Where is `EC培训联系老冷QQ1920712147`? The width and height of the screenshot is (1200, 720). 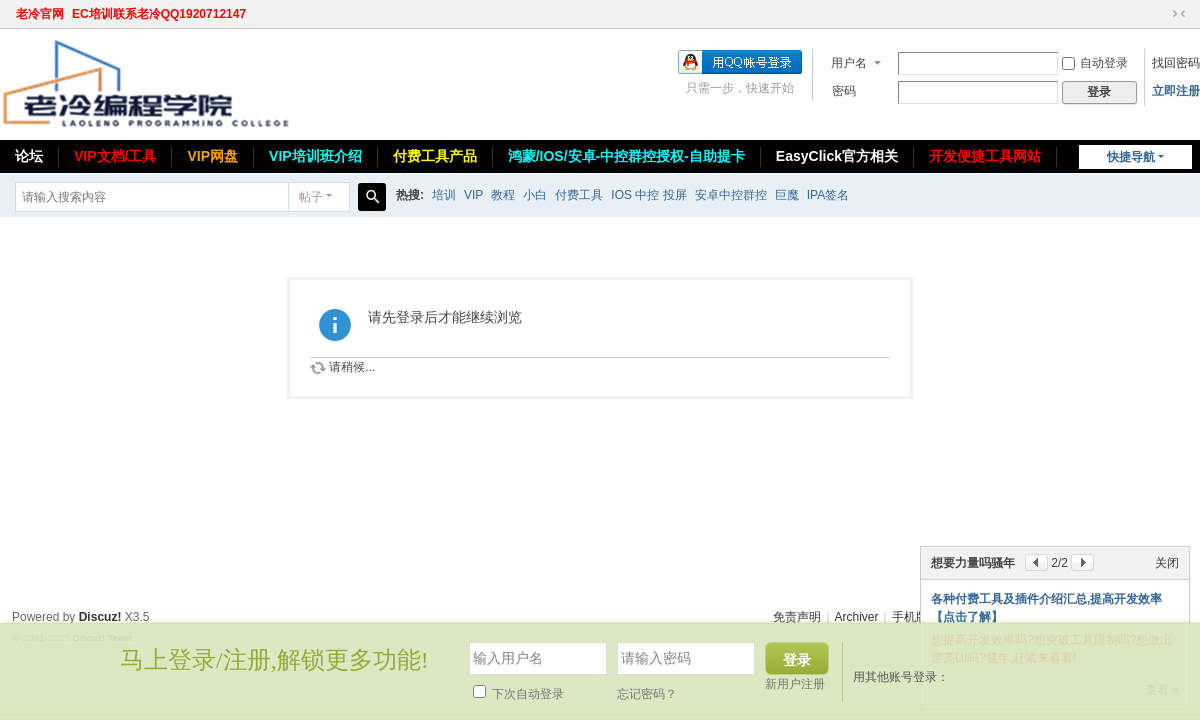
EC培训联系老冷QQ1920712147 is located at coordinates (159, 14).